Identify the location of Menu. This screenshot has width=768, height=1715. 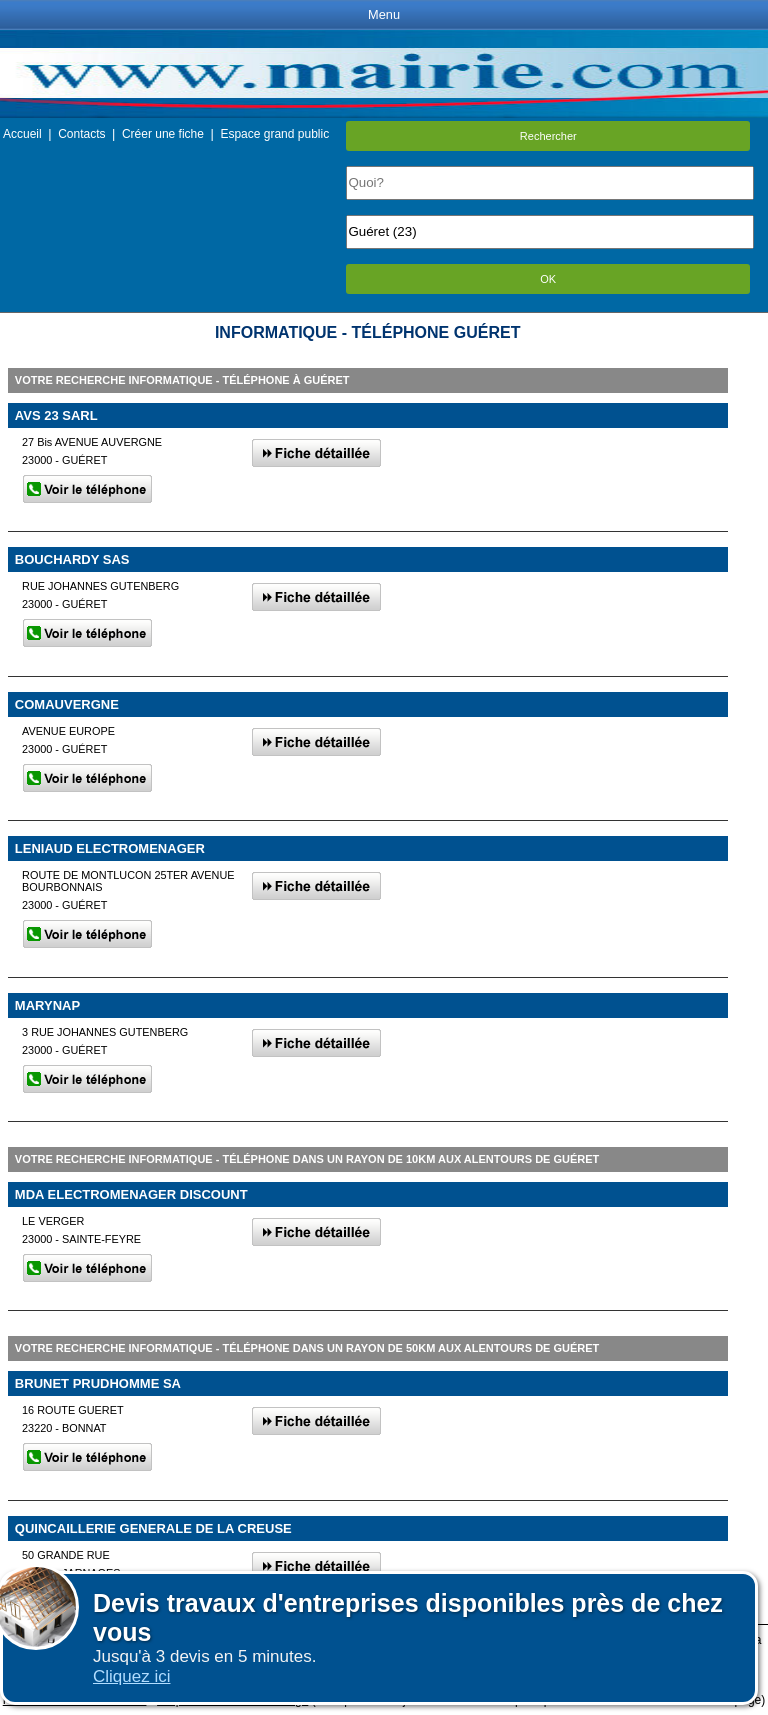
(384, 14).